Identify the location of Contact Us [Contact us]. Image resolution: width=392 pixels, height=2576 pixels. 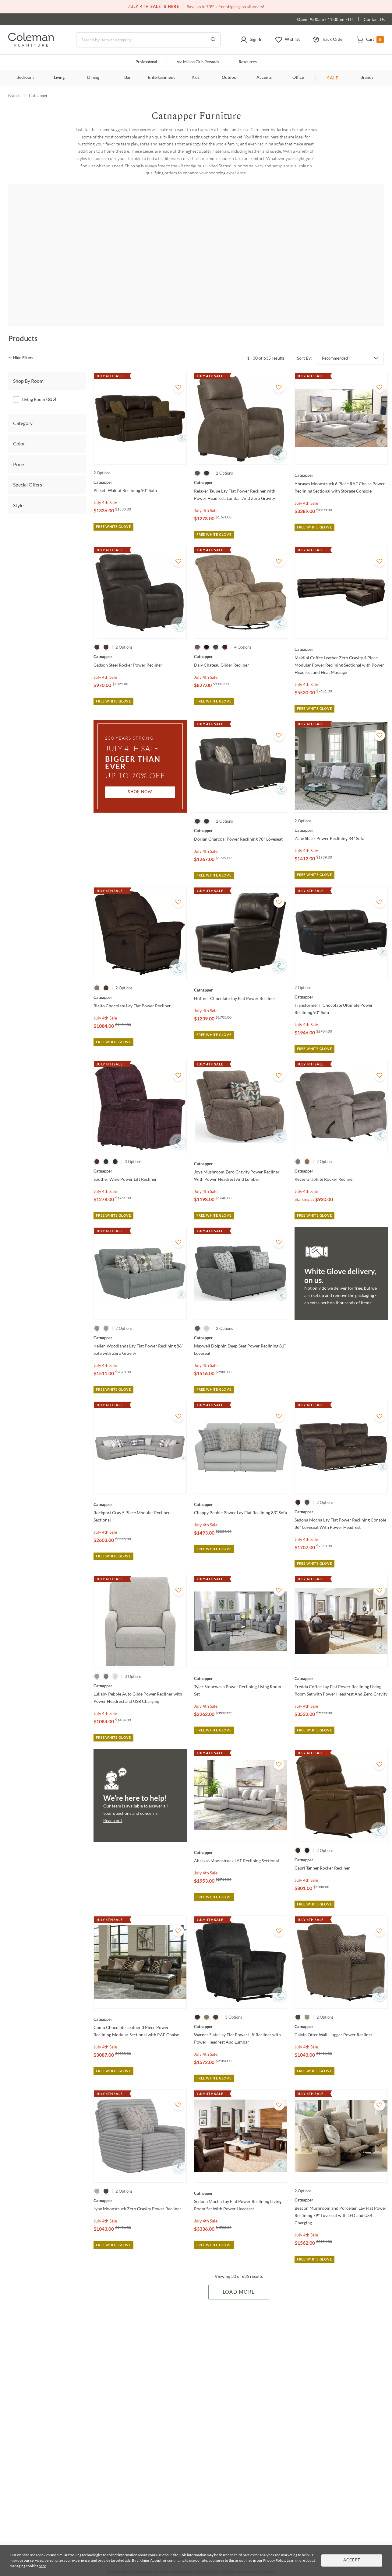
(374, 19).